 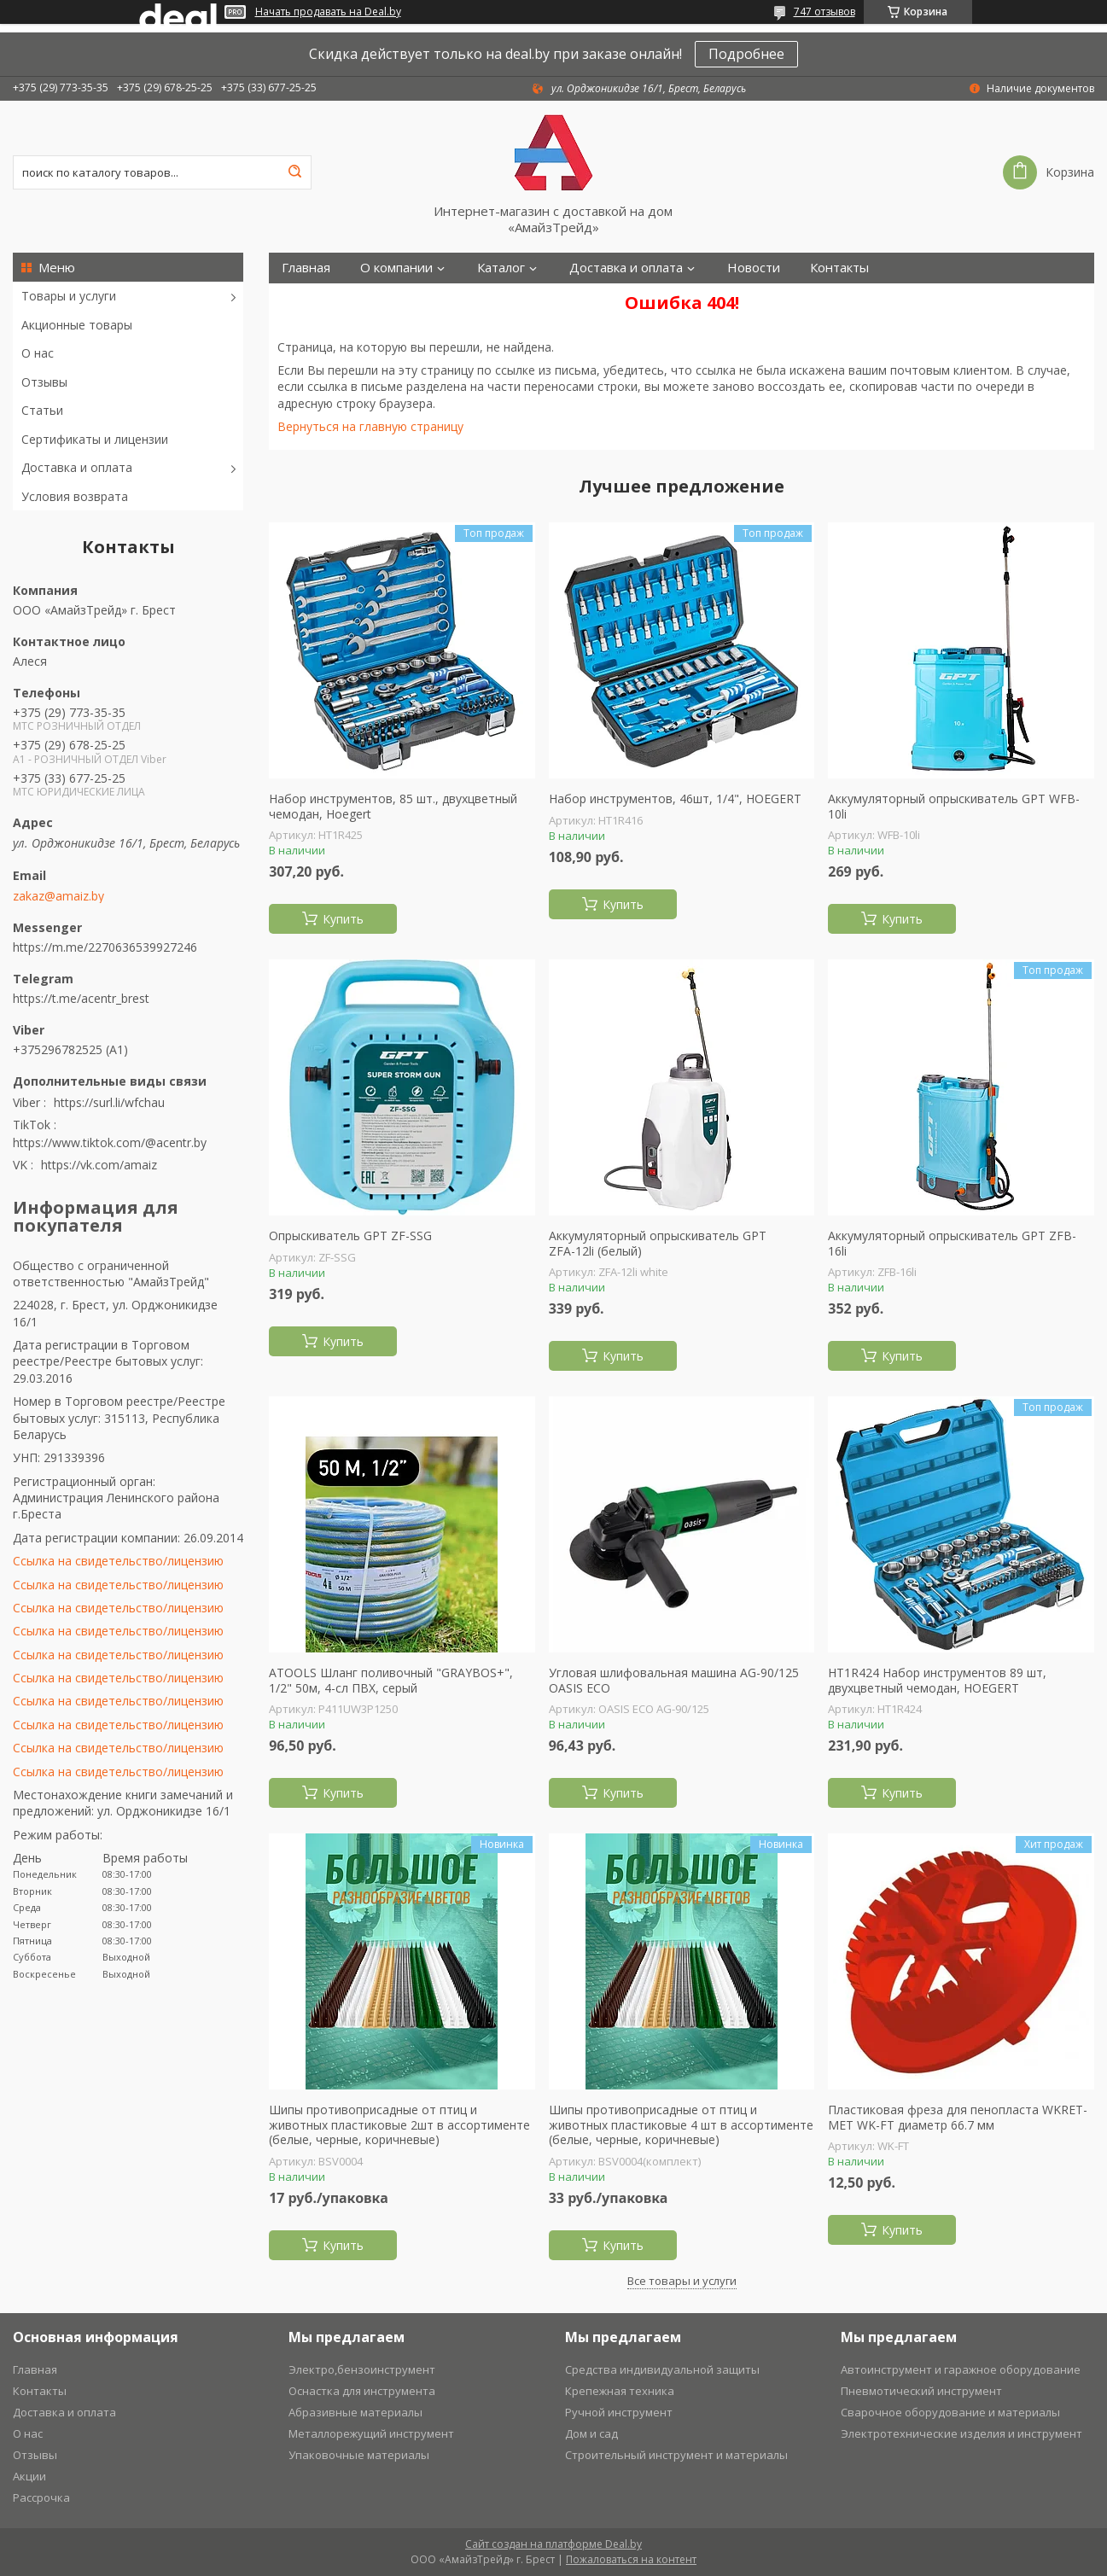 I want to click on Товары и услуги, so click(x=68, y=296).